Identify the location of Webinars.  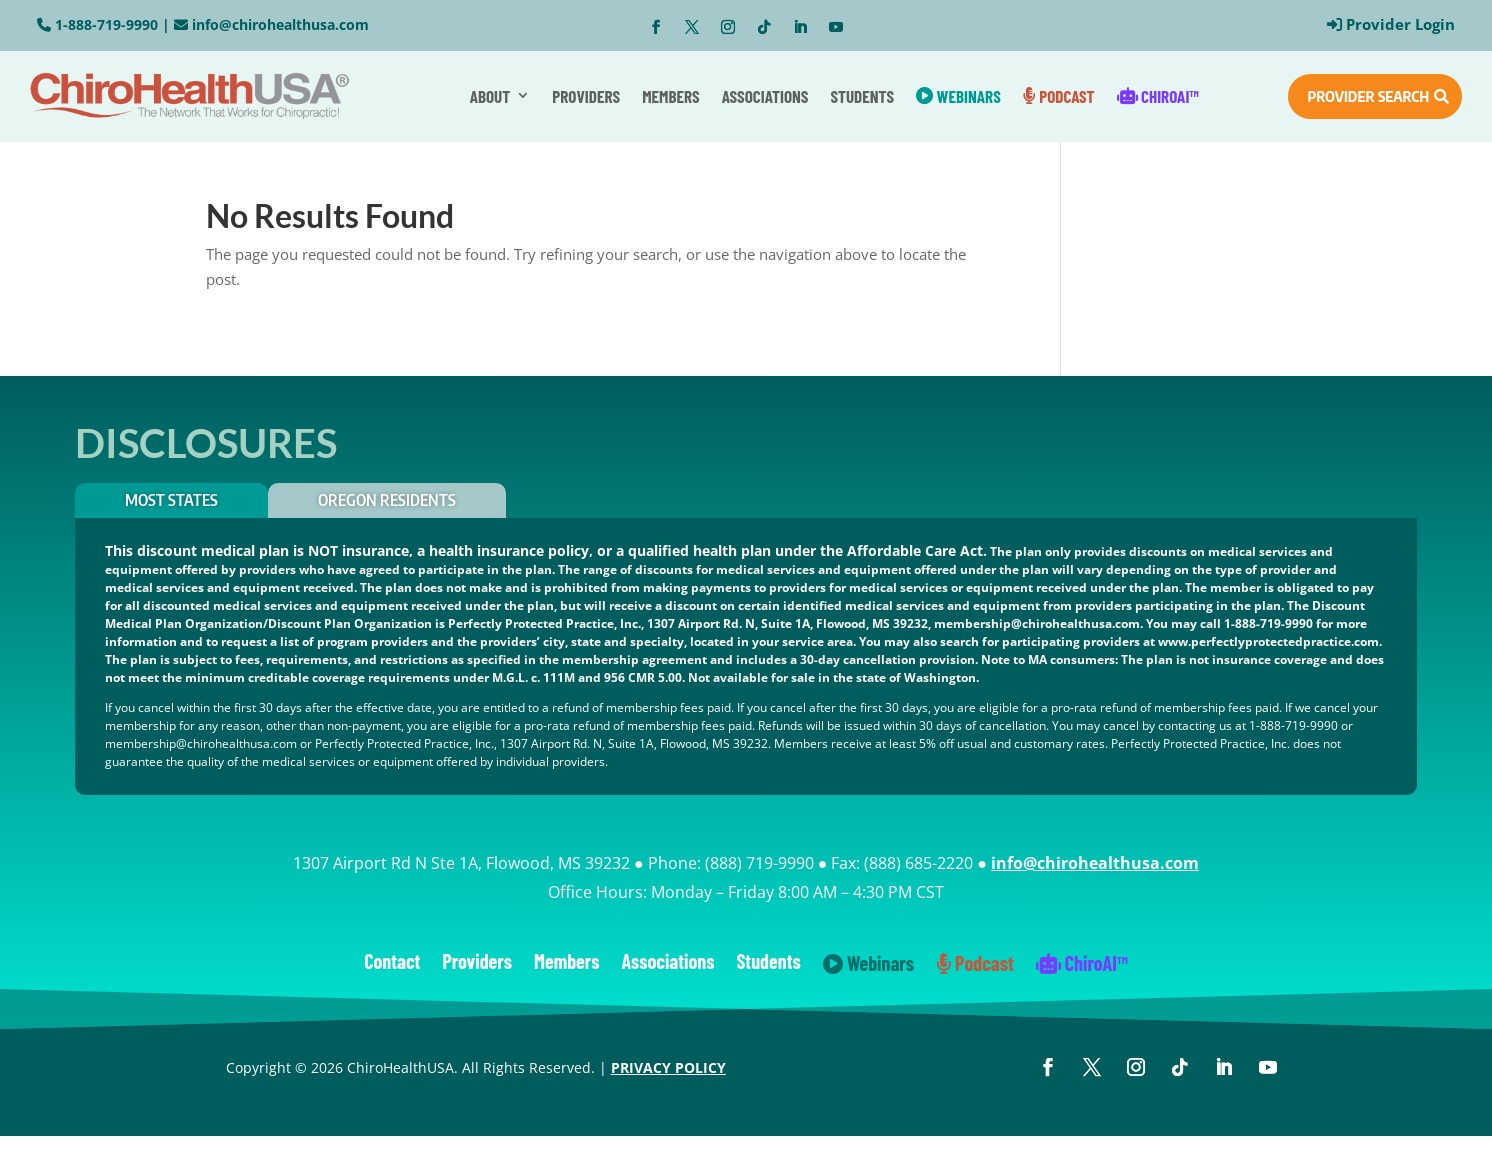
(958, 96).